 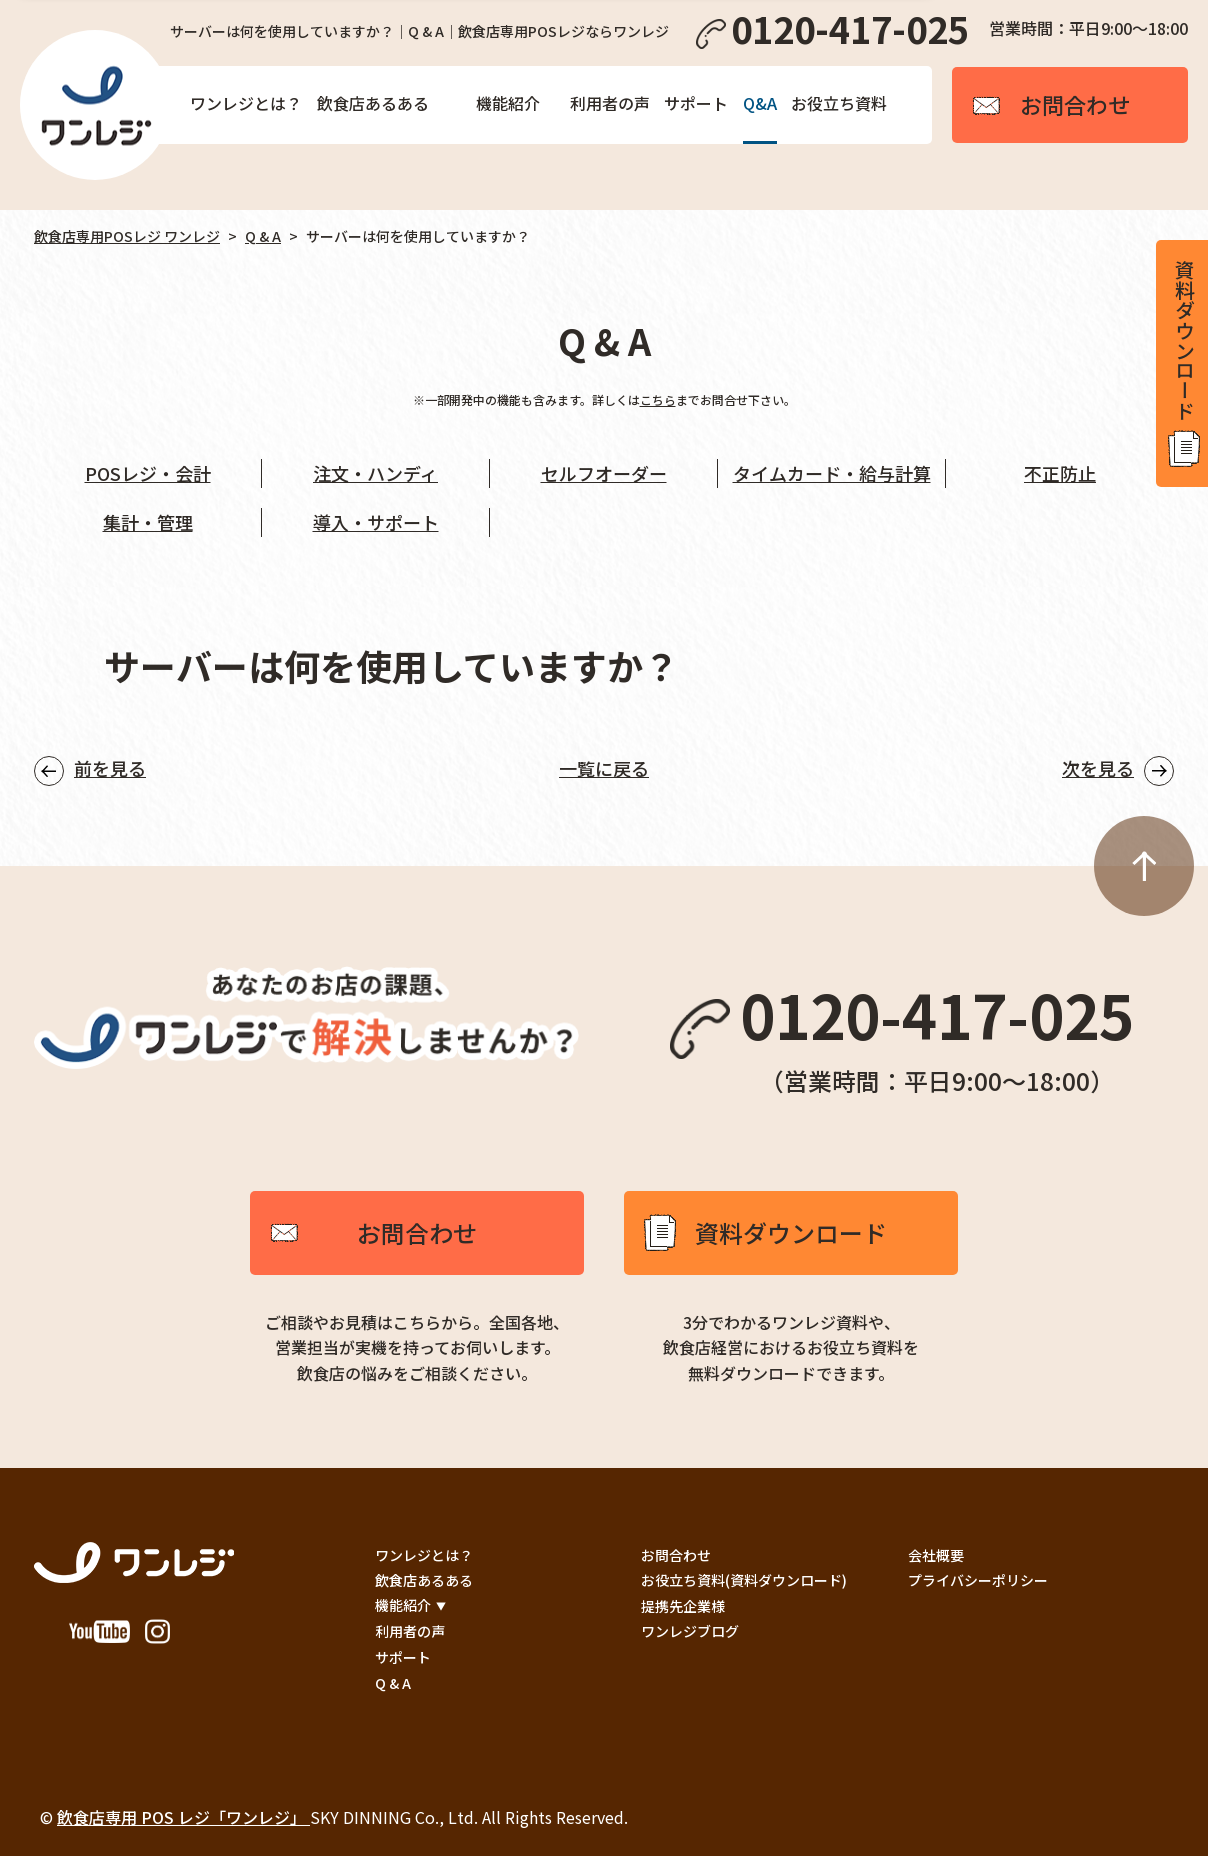 I want to click on 資料ダウンロード, so click(x=791, y=1232).